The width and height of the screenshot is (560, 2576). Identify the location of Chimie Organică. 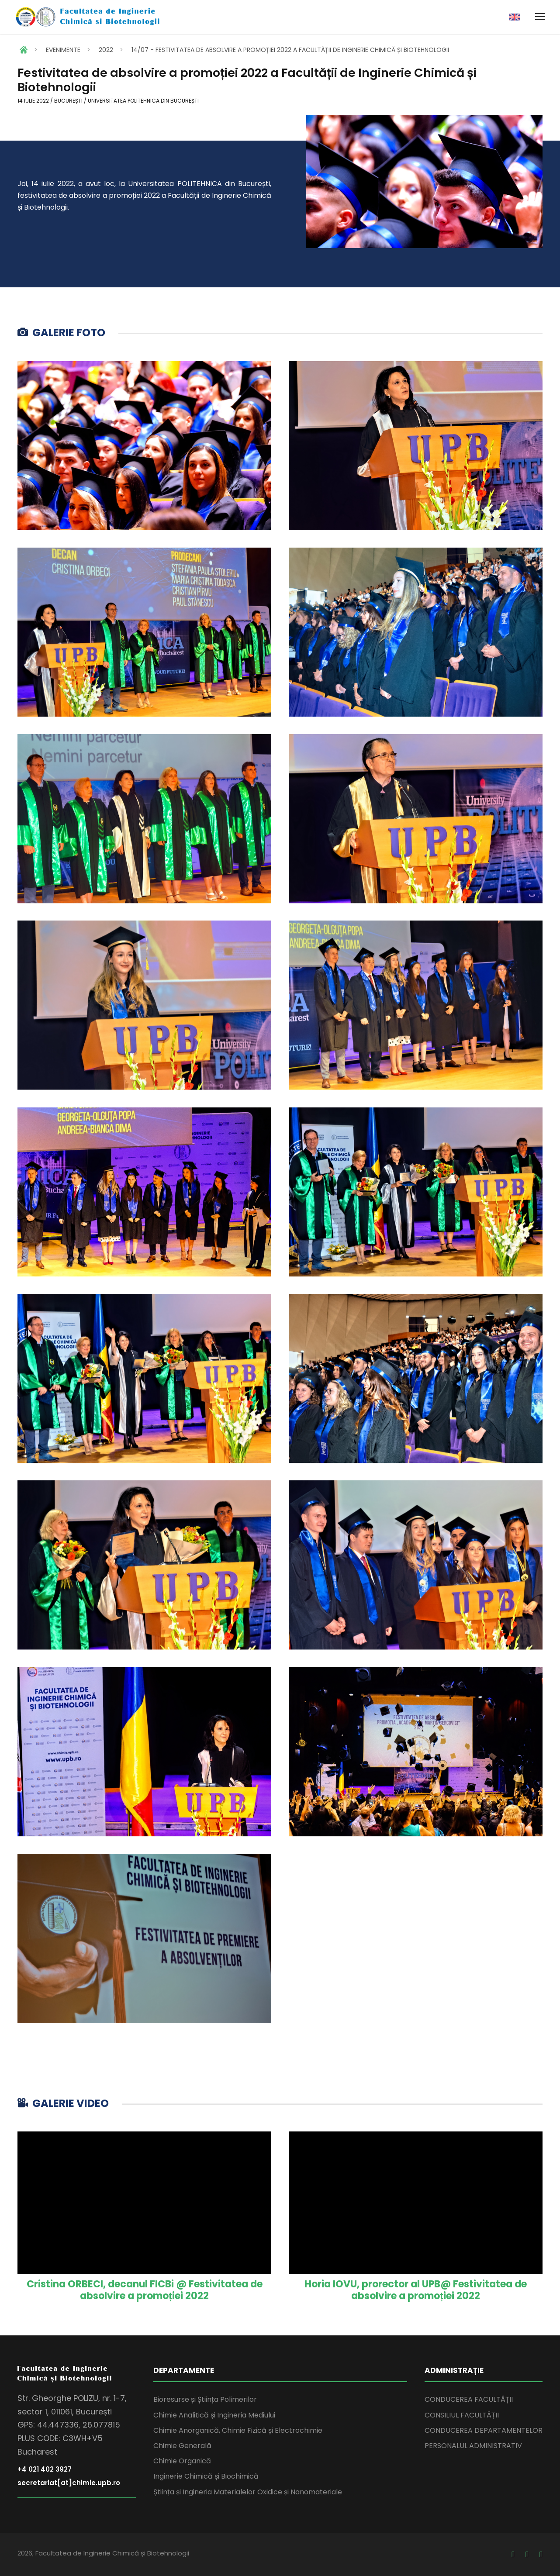
(182, 2461).